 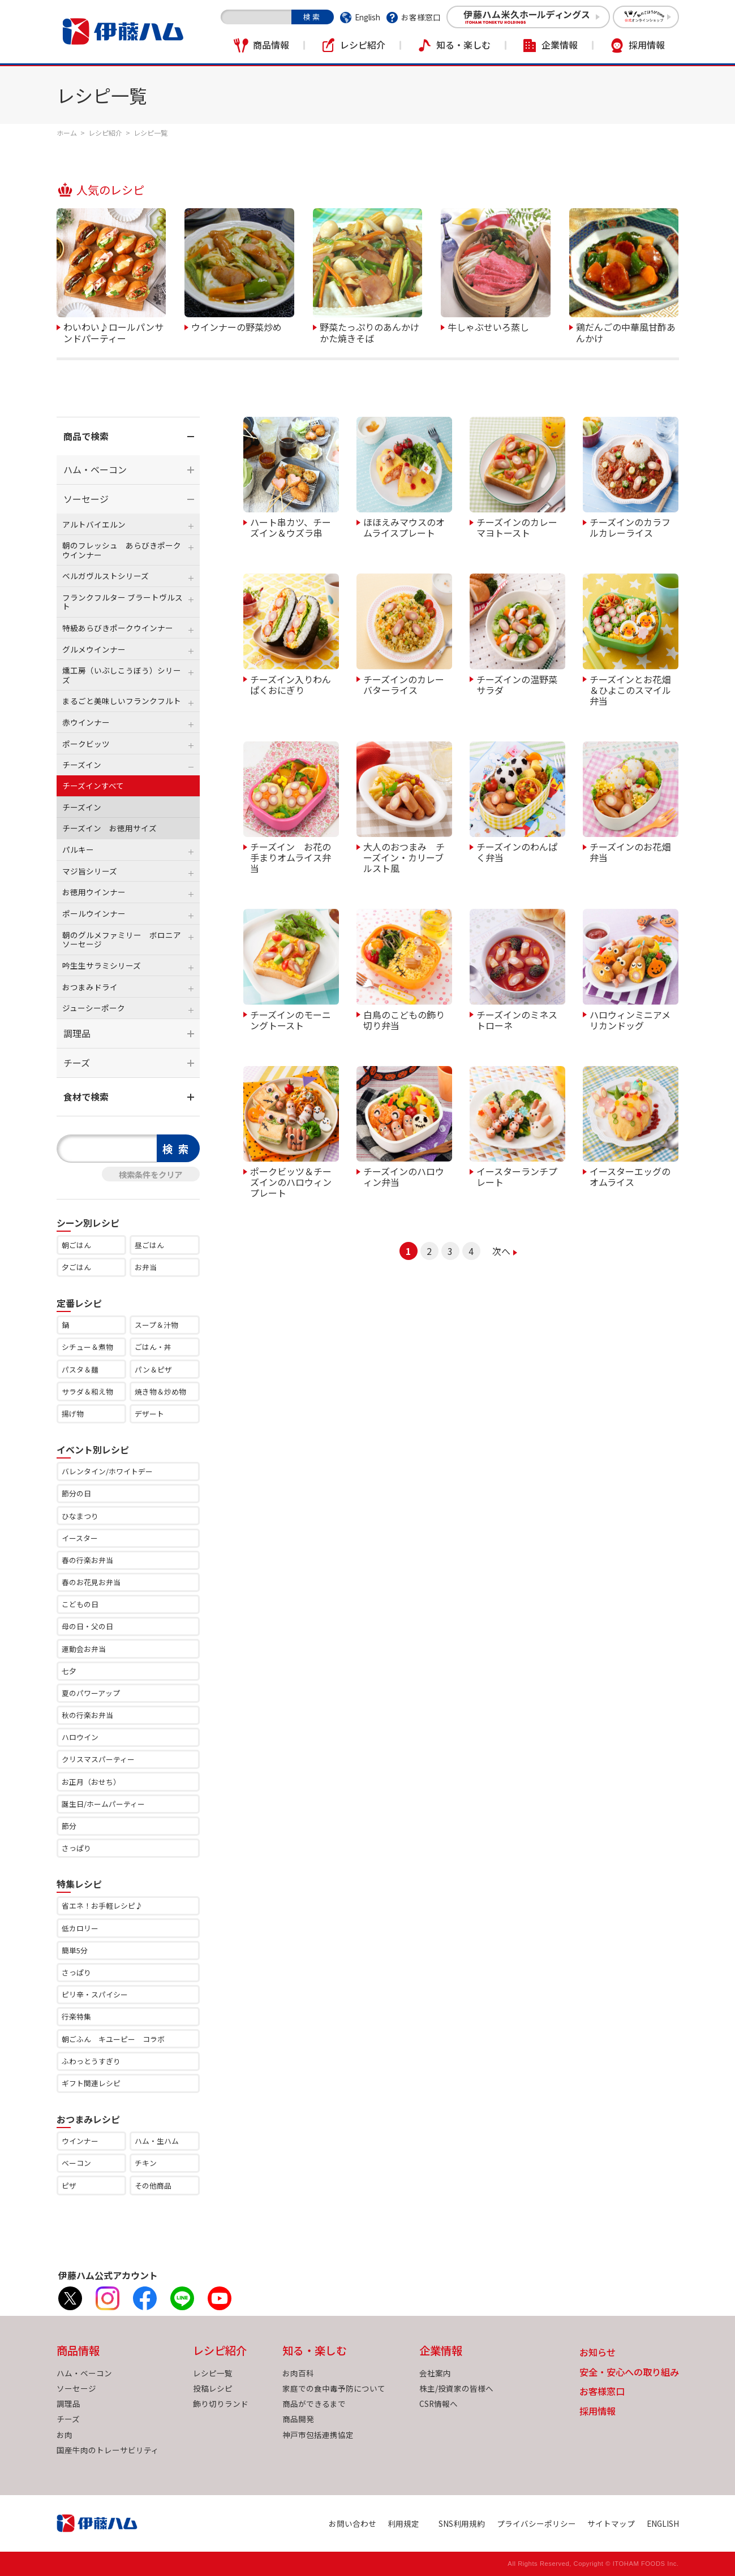 I want to click on 春のお花見お弁当, so click(x=91, y=1582).